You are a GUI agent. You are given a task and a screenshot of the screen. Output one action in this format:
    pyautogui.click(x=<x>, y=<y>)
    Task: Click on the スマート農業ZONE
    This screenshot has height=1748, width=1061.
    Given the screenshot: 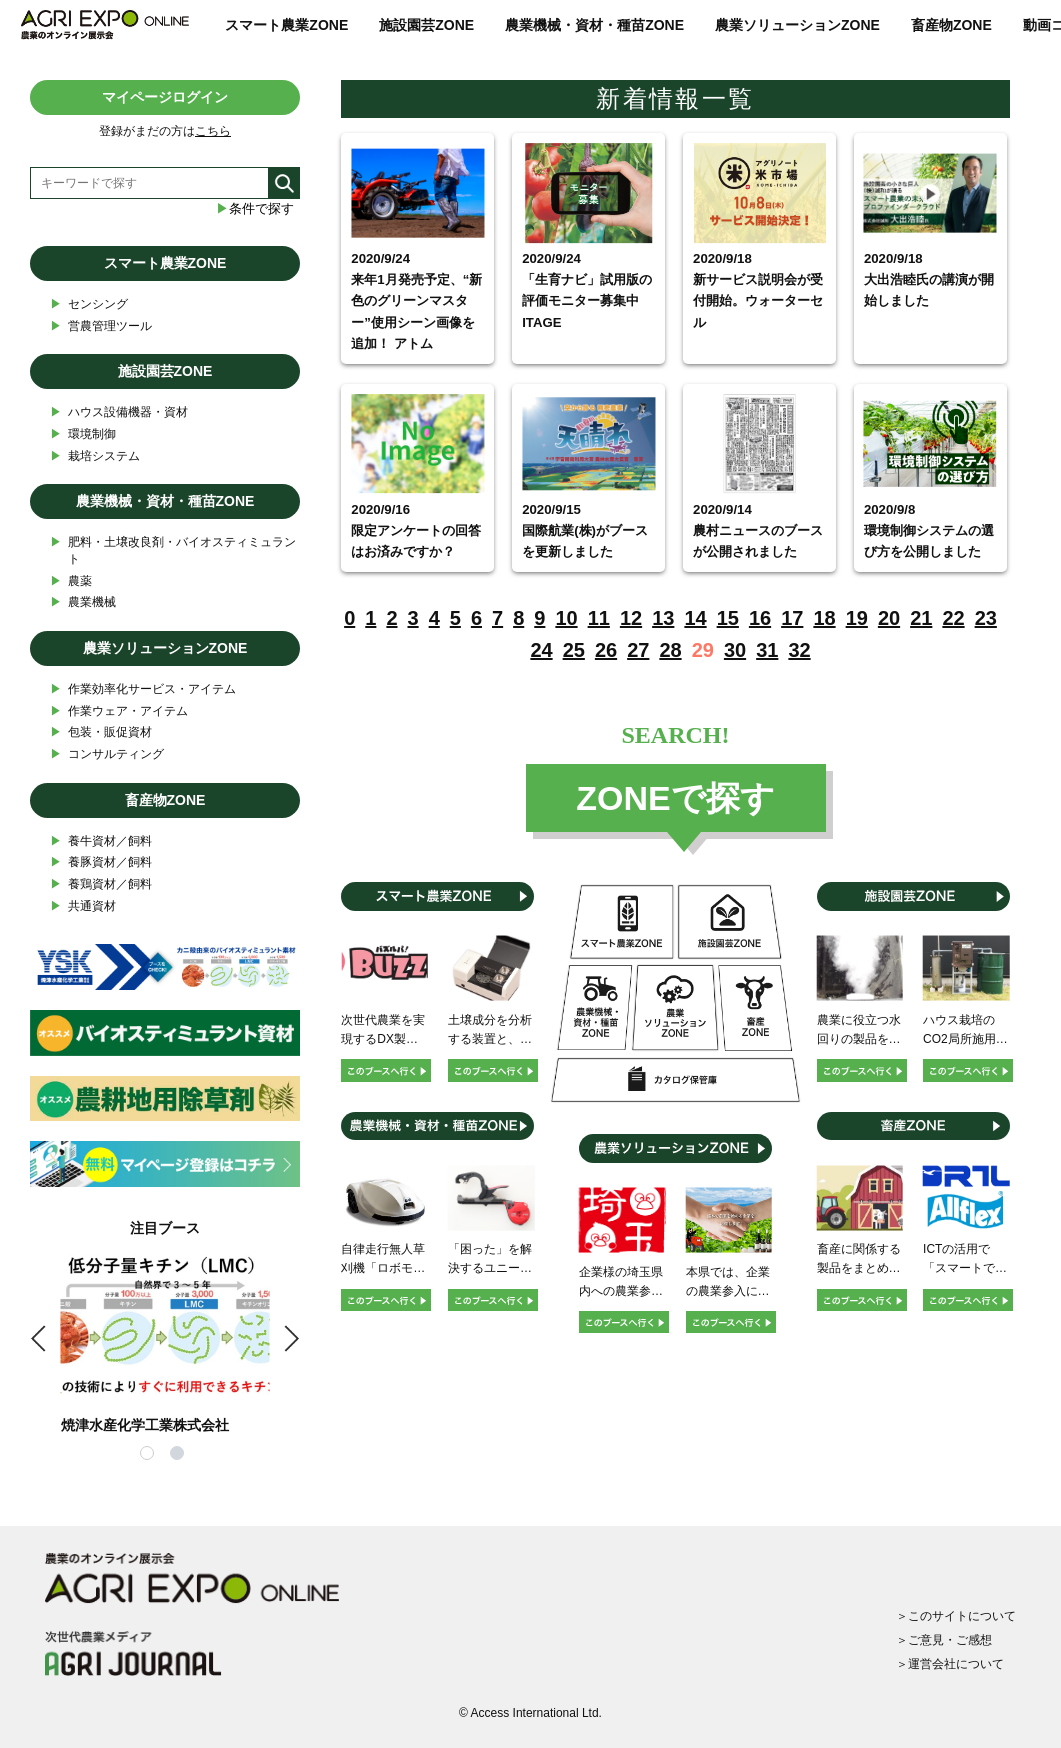 What is the action you would take?
    pyautogui.click(x=286, y=25)
    